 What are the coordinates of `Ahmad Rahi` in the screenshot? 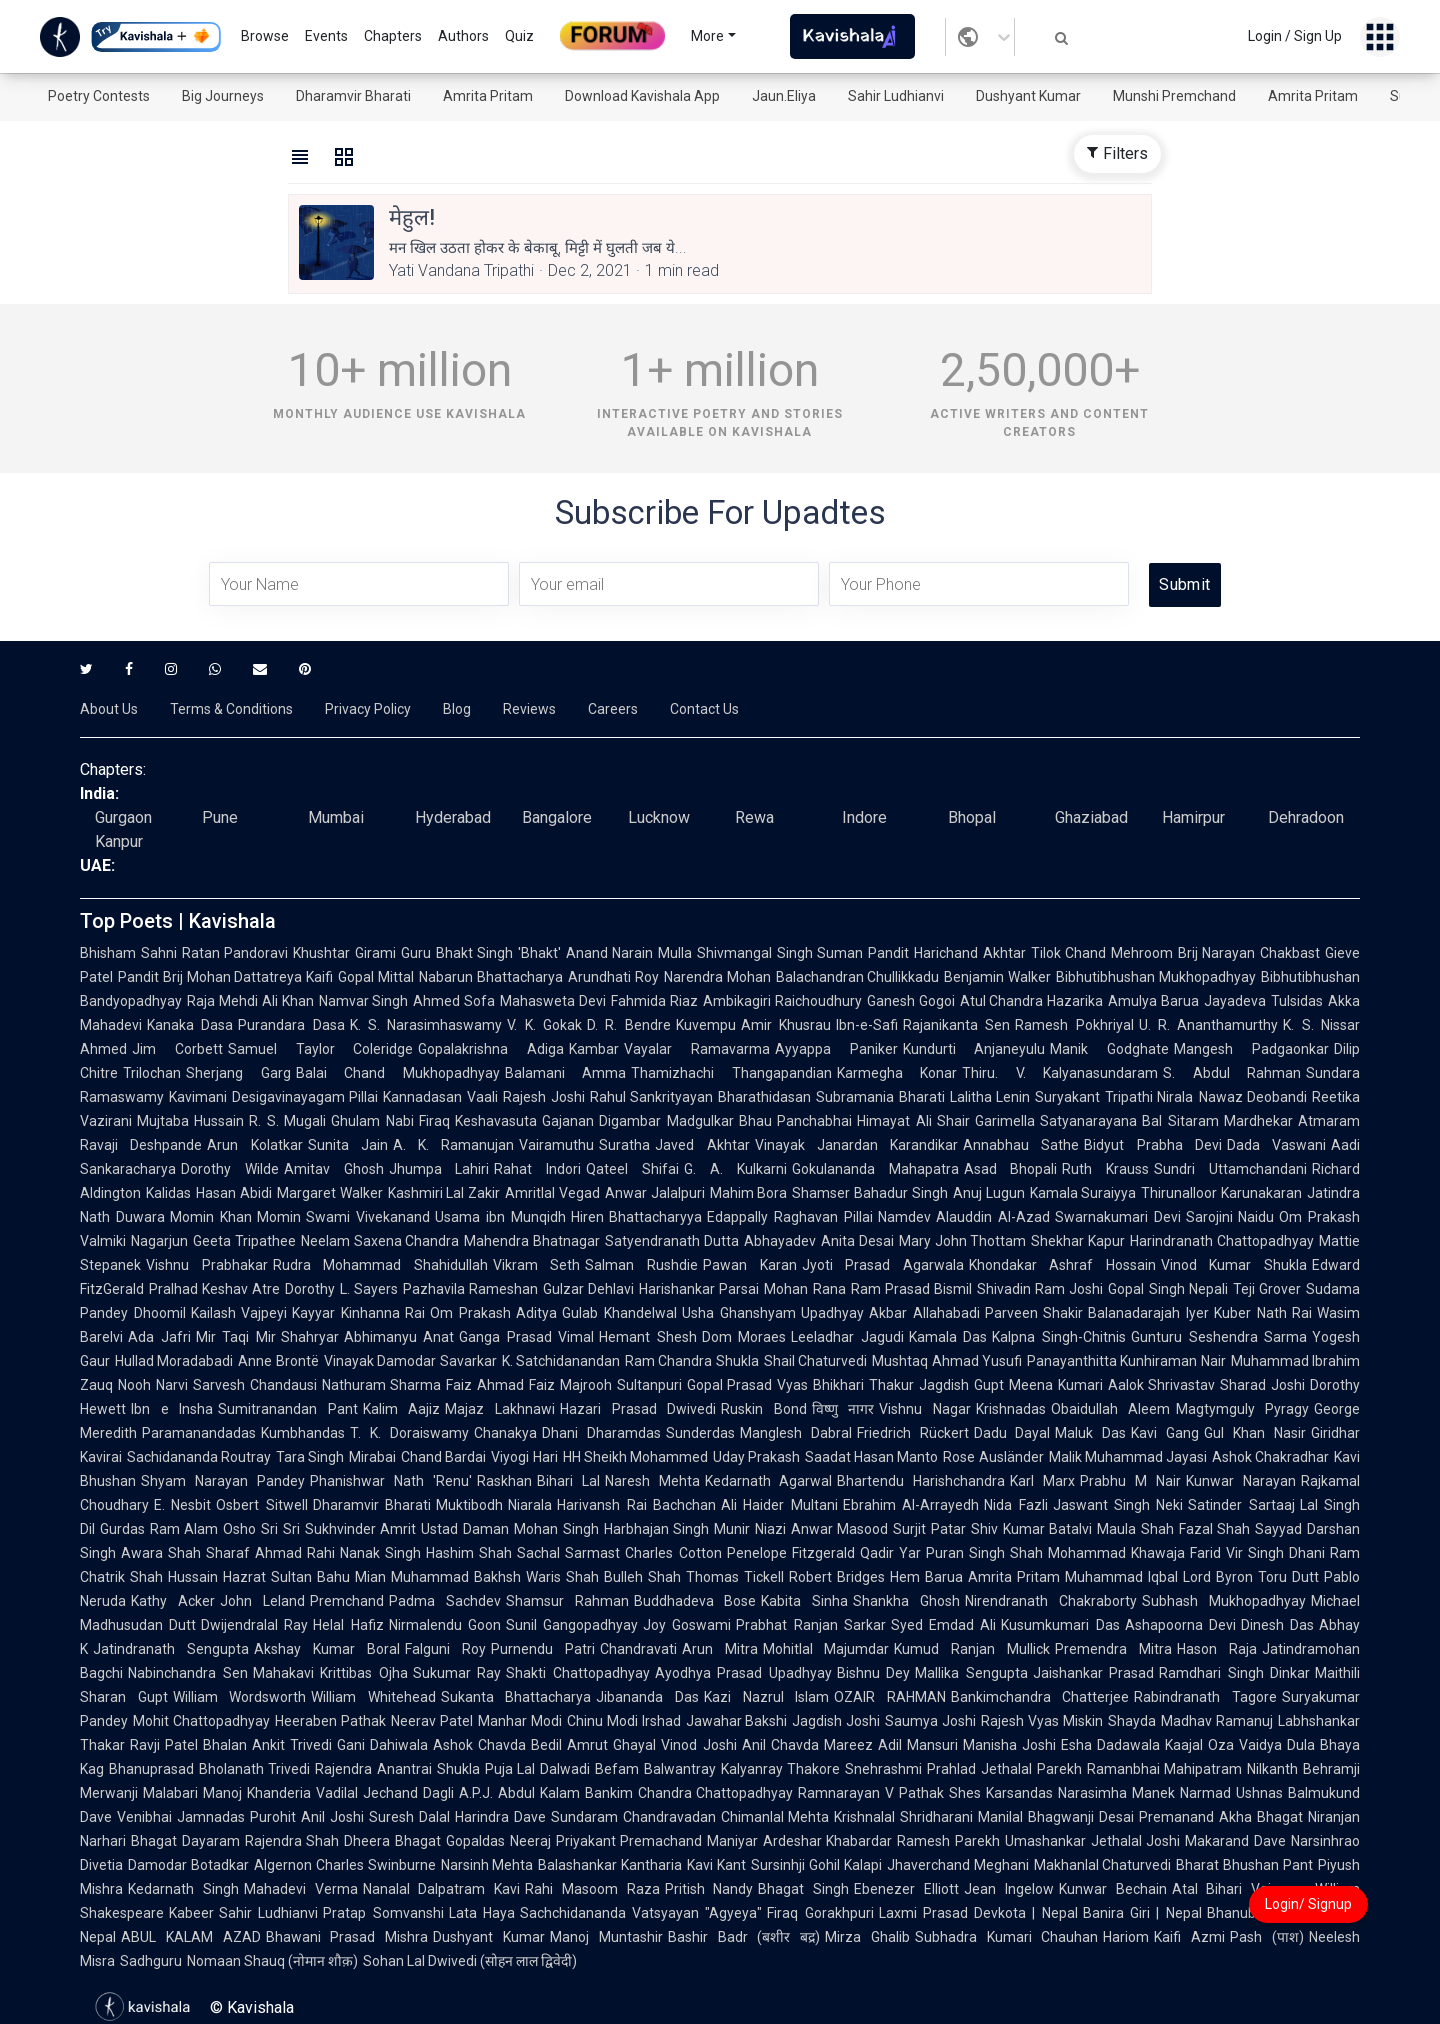 It's located at (295, 1553).